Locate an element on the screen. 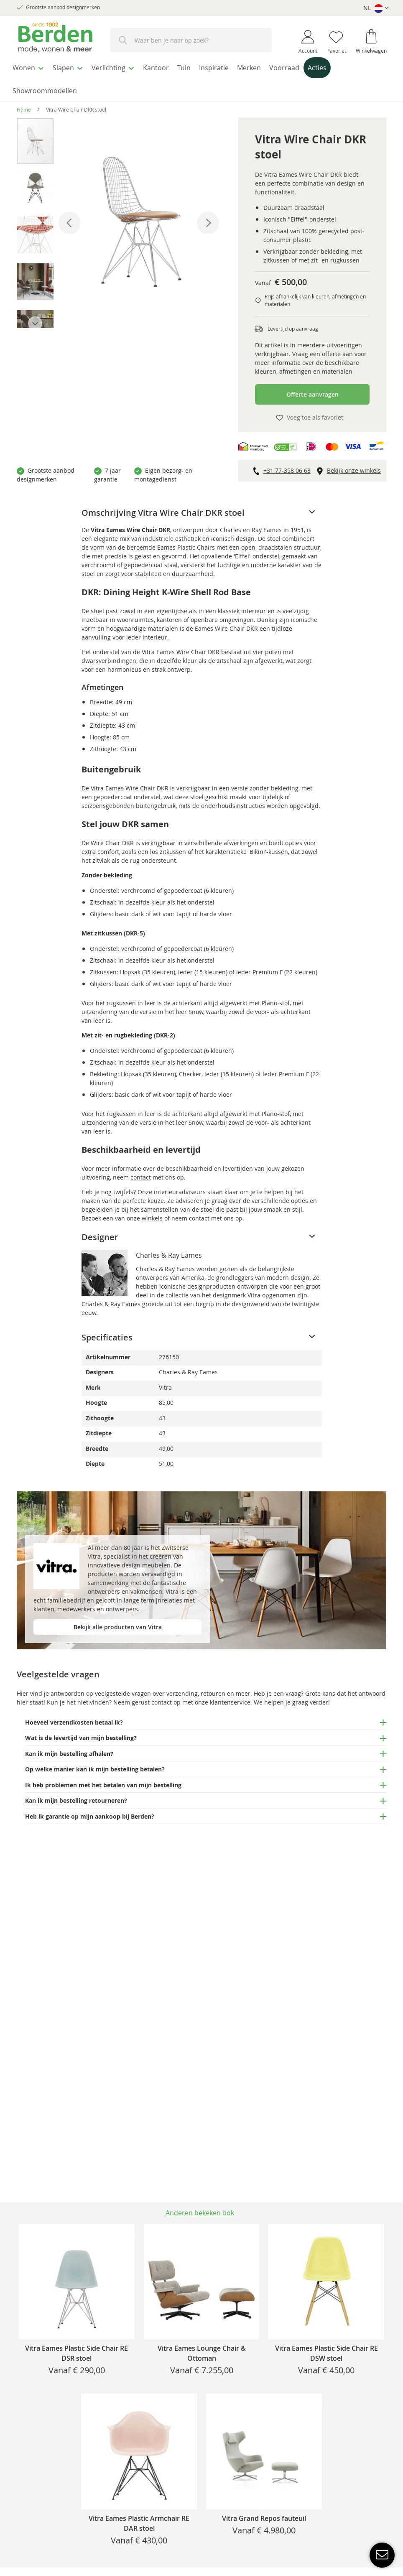  Bekijk alle producten van Vitra is located at coordinates (118, 1622).